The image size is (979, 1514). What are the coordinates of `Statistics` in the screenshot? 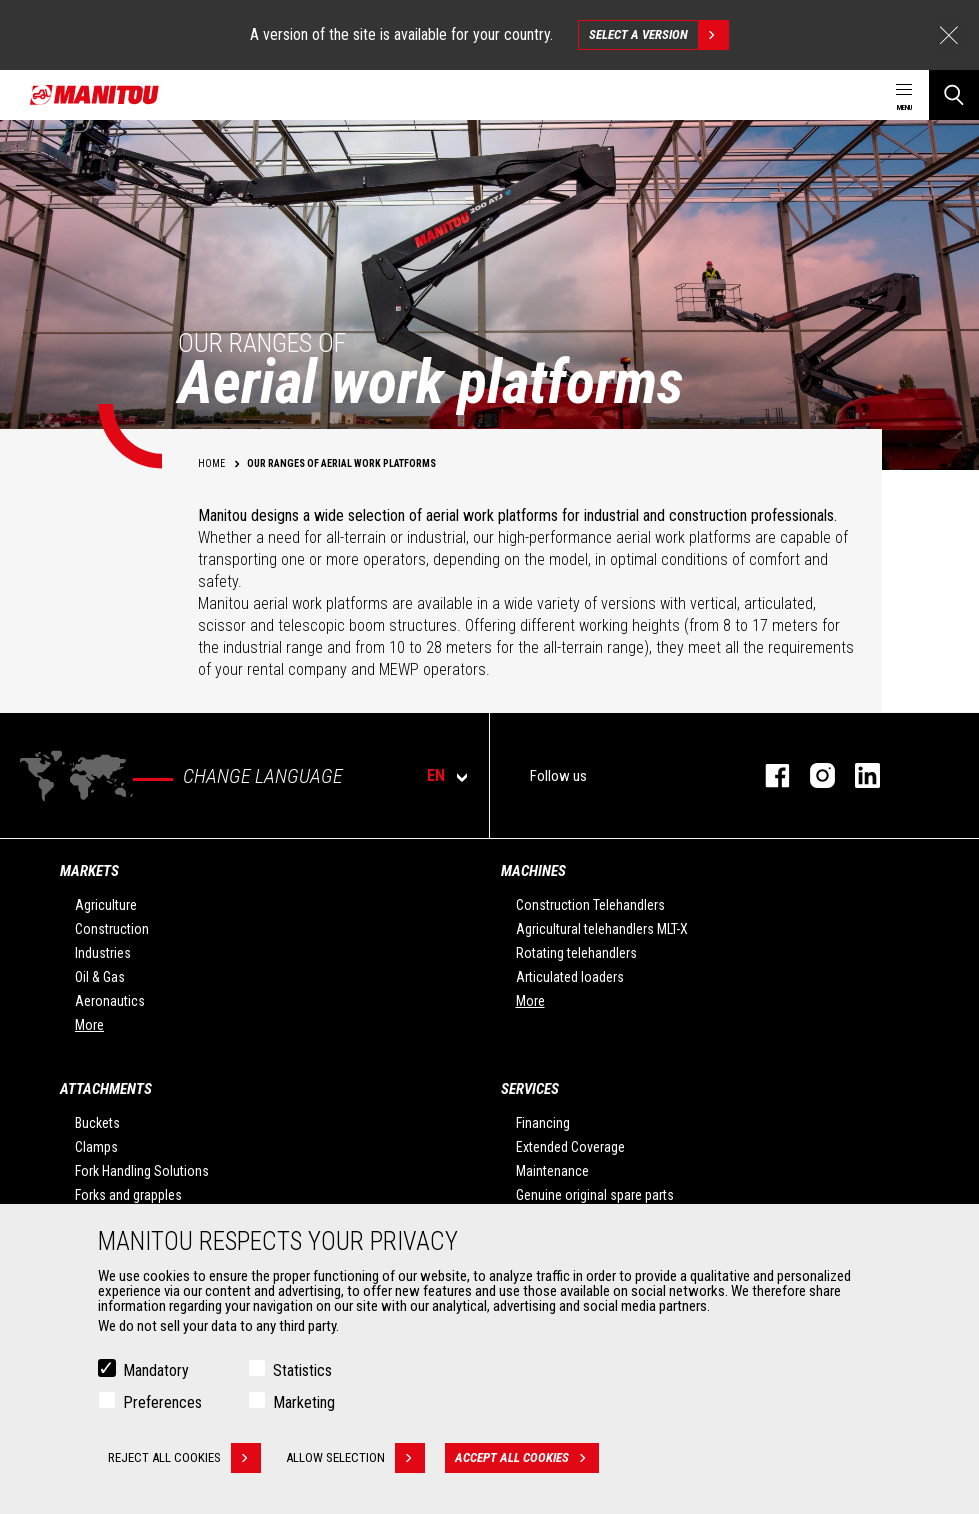 It's located at (302, 1370).